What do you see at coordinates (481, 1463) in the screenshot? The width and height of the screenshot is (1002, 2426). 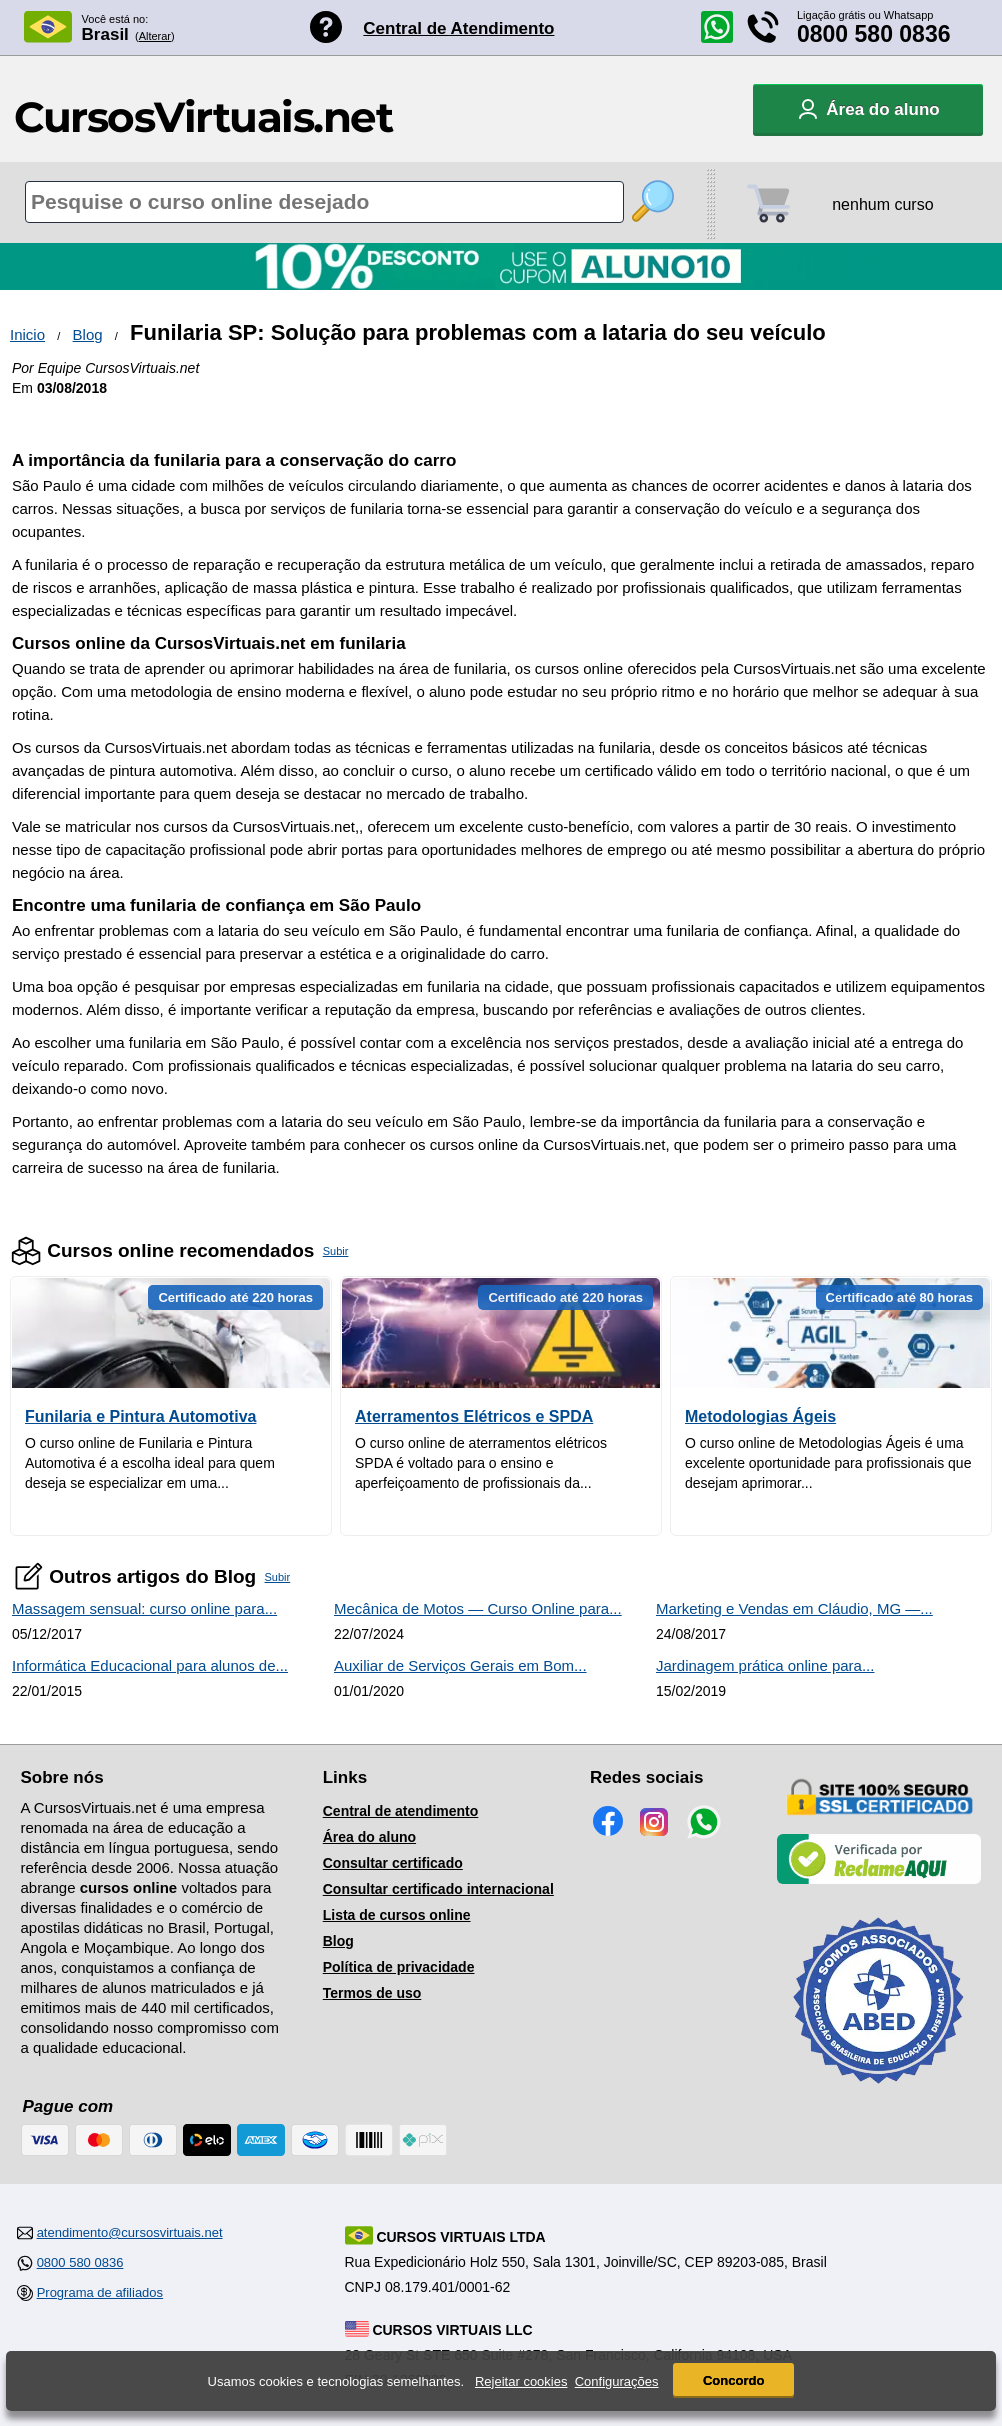 I see `O curso online de aterramentos elétricos SPDA é voltado para o ensino e aperfeiçoamento de profissionais da...` at bounding box center [481, 1463].